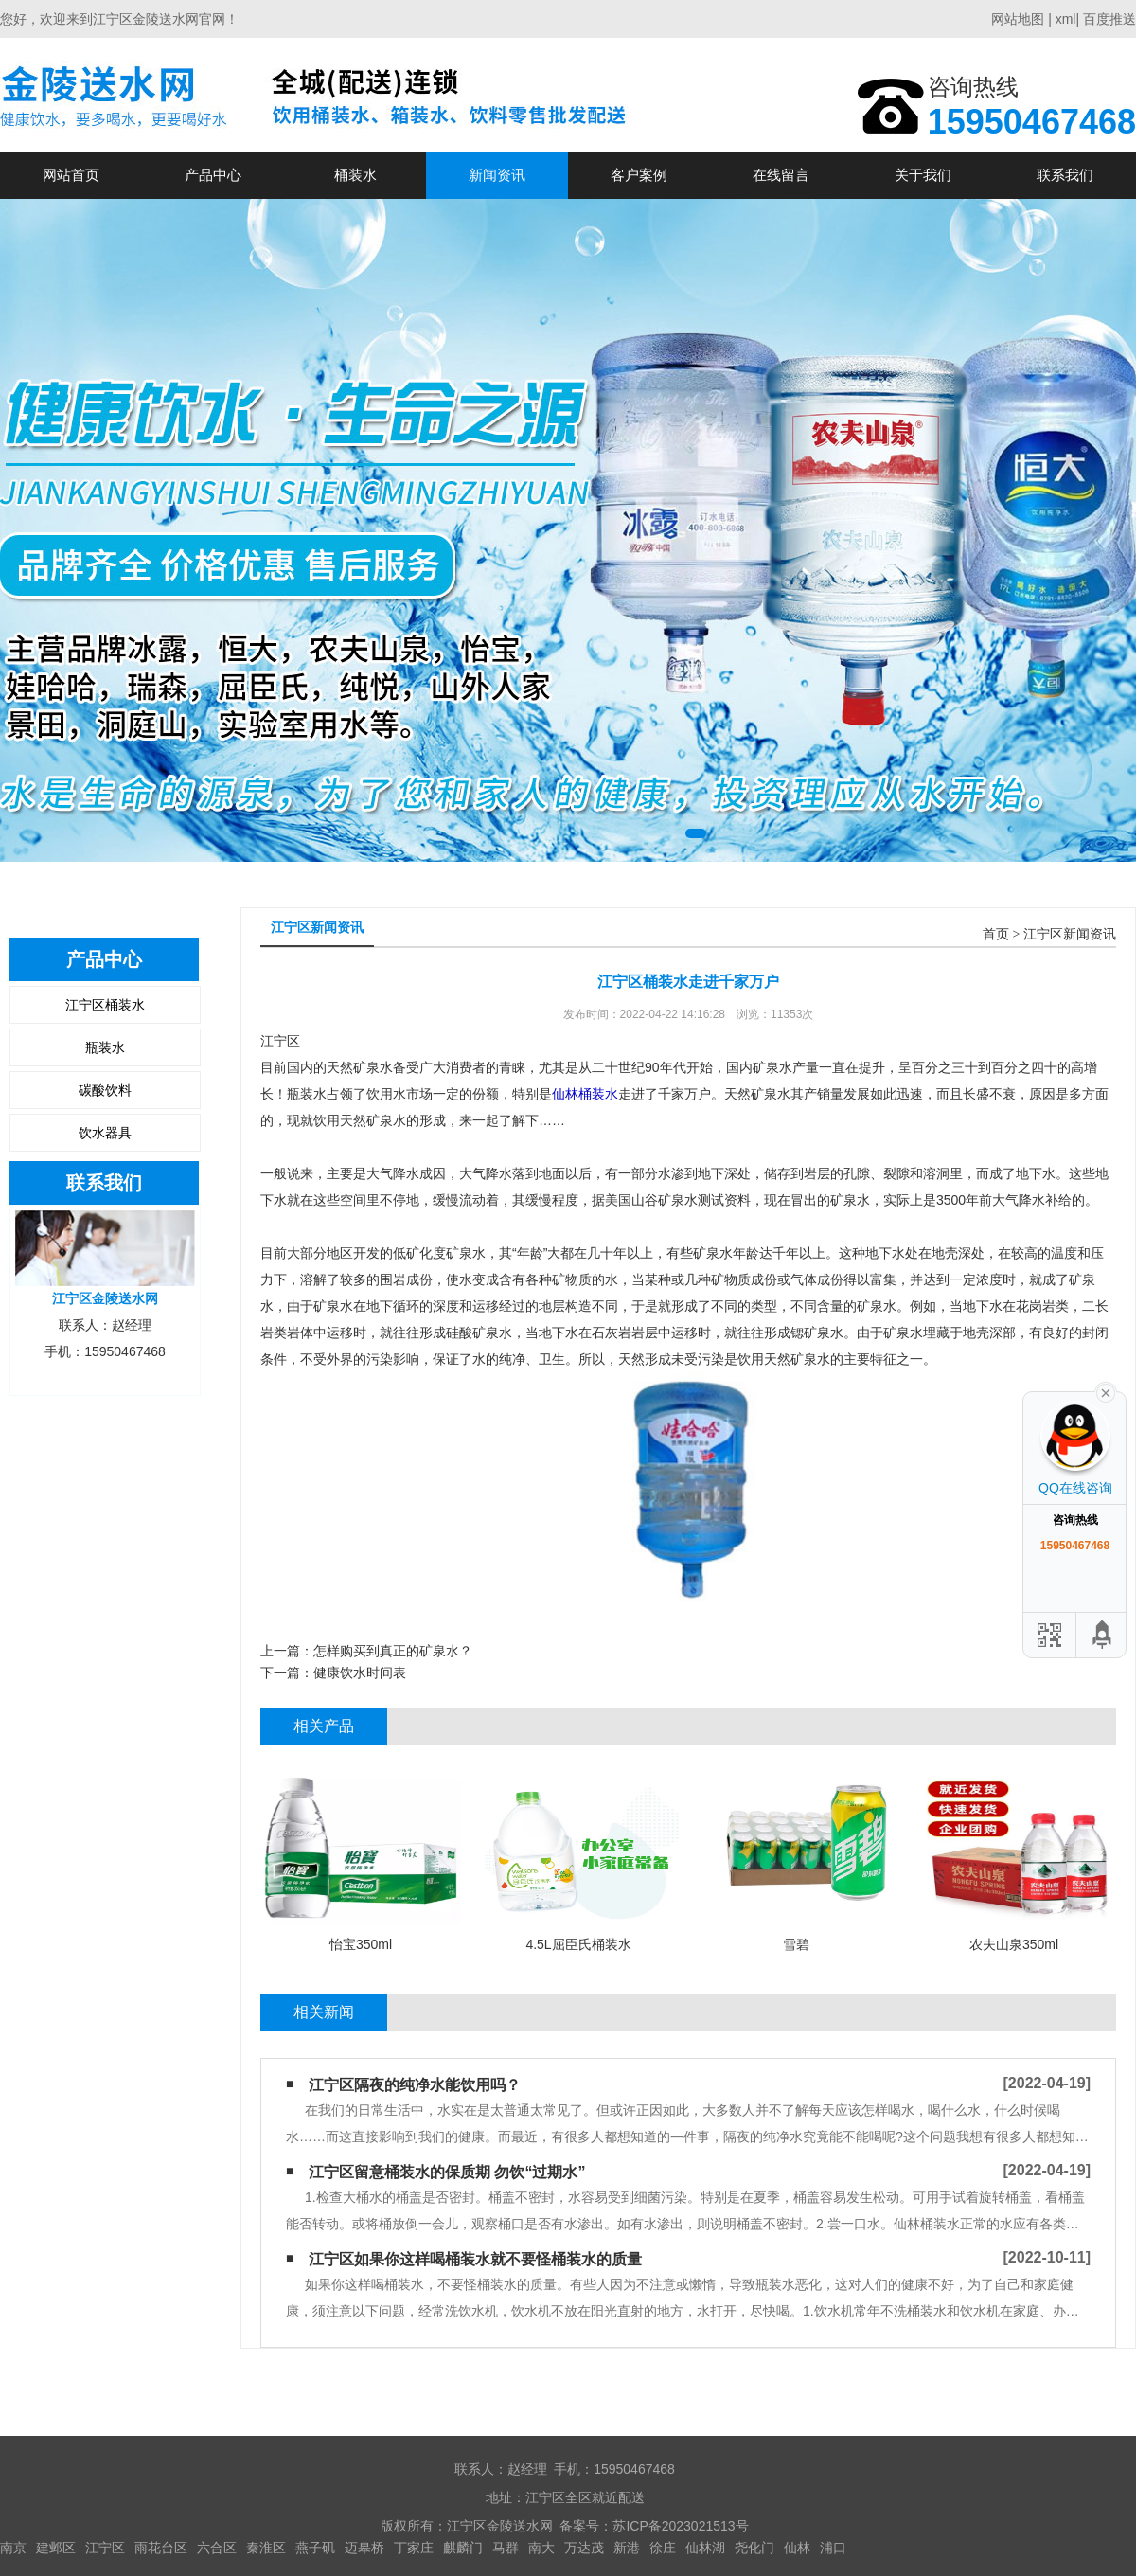  What do you see at coordinates (626, 2547) in the screenshot?
I see `新港` at bounding box center [626, 2547].